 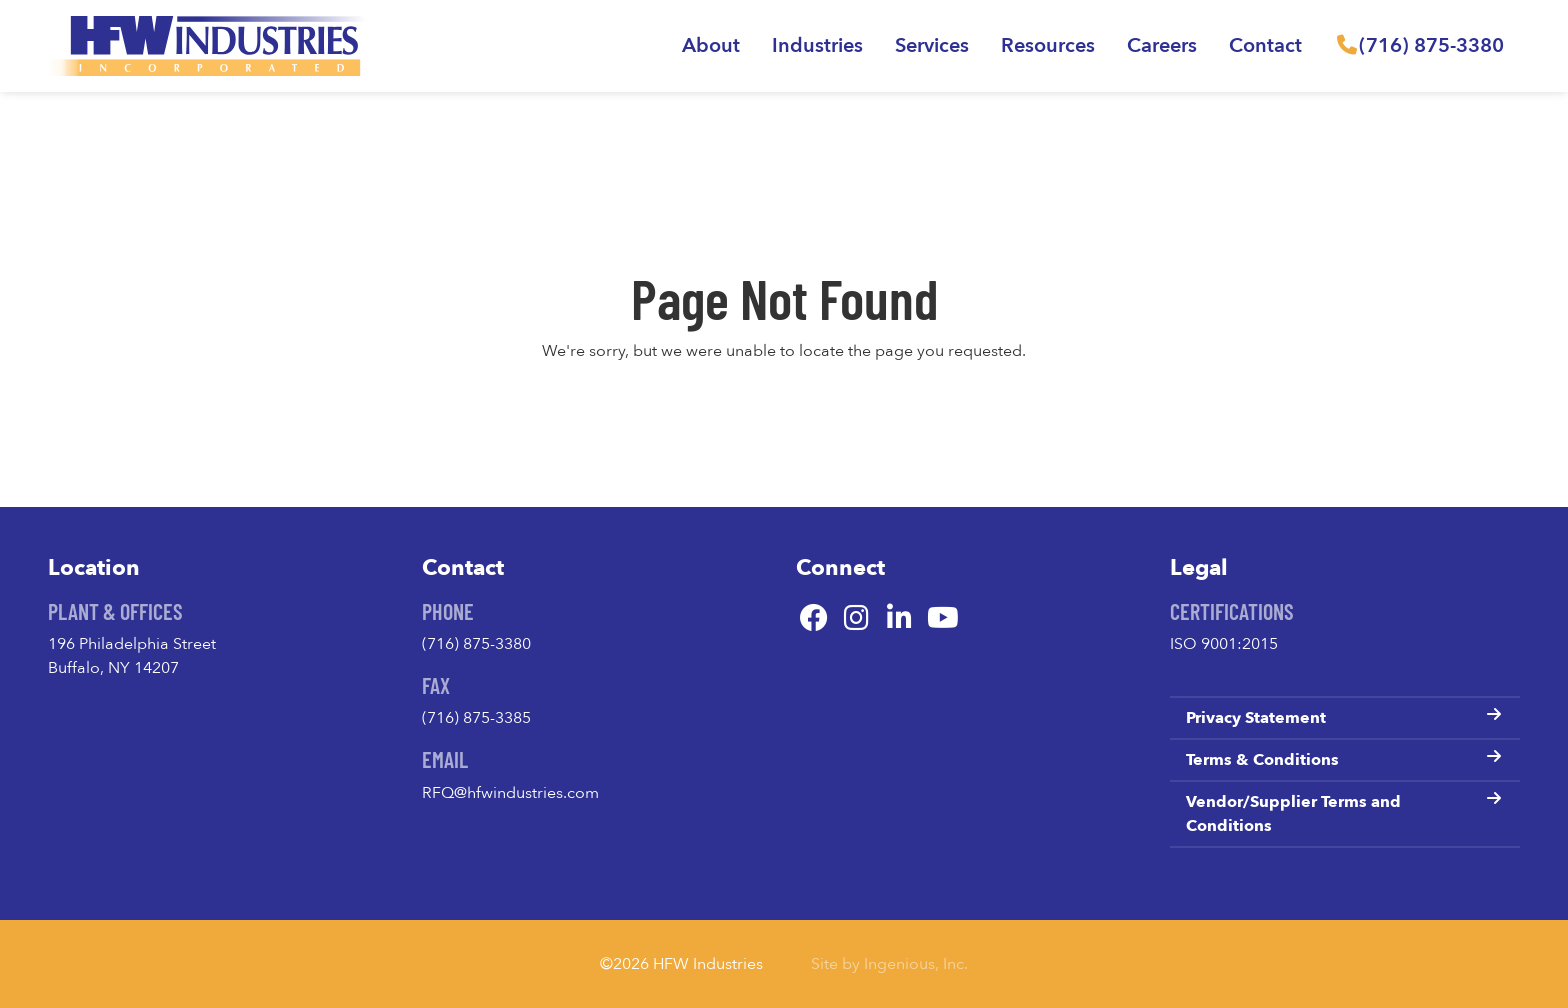 I want to click on Industries [button], so click(x=817, y=45).